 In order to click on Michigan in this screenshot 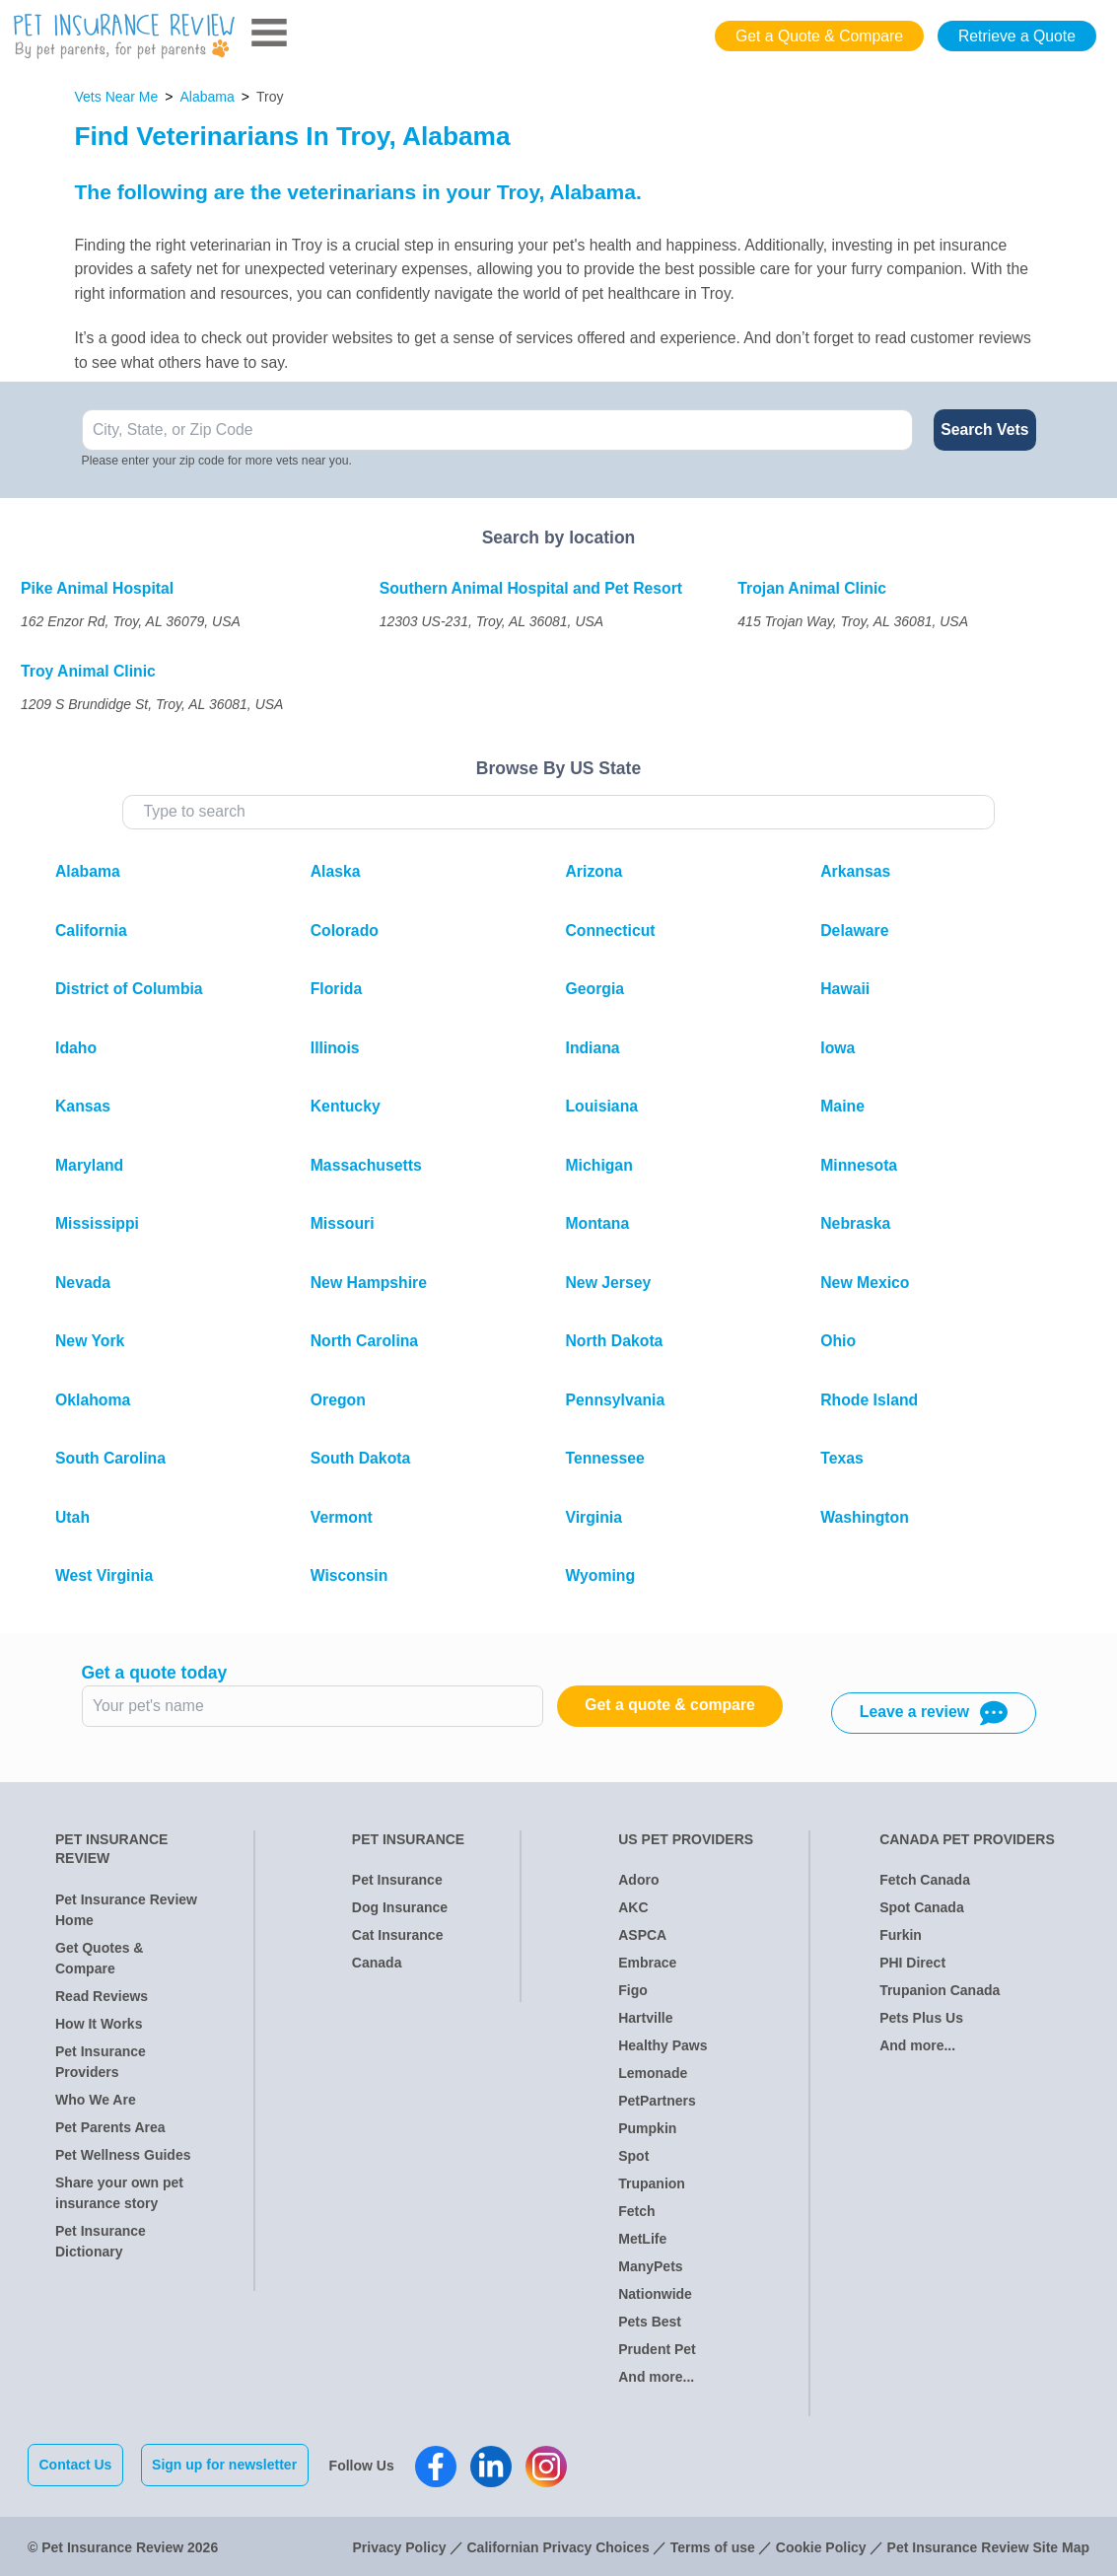, I will do `click(599, 1165)`.